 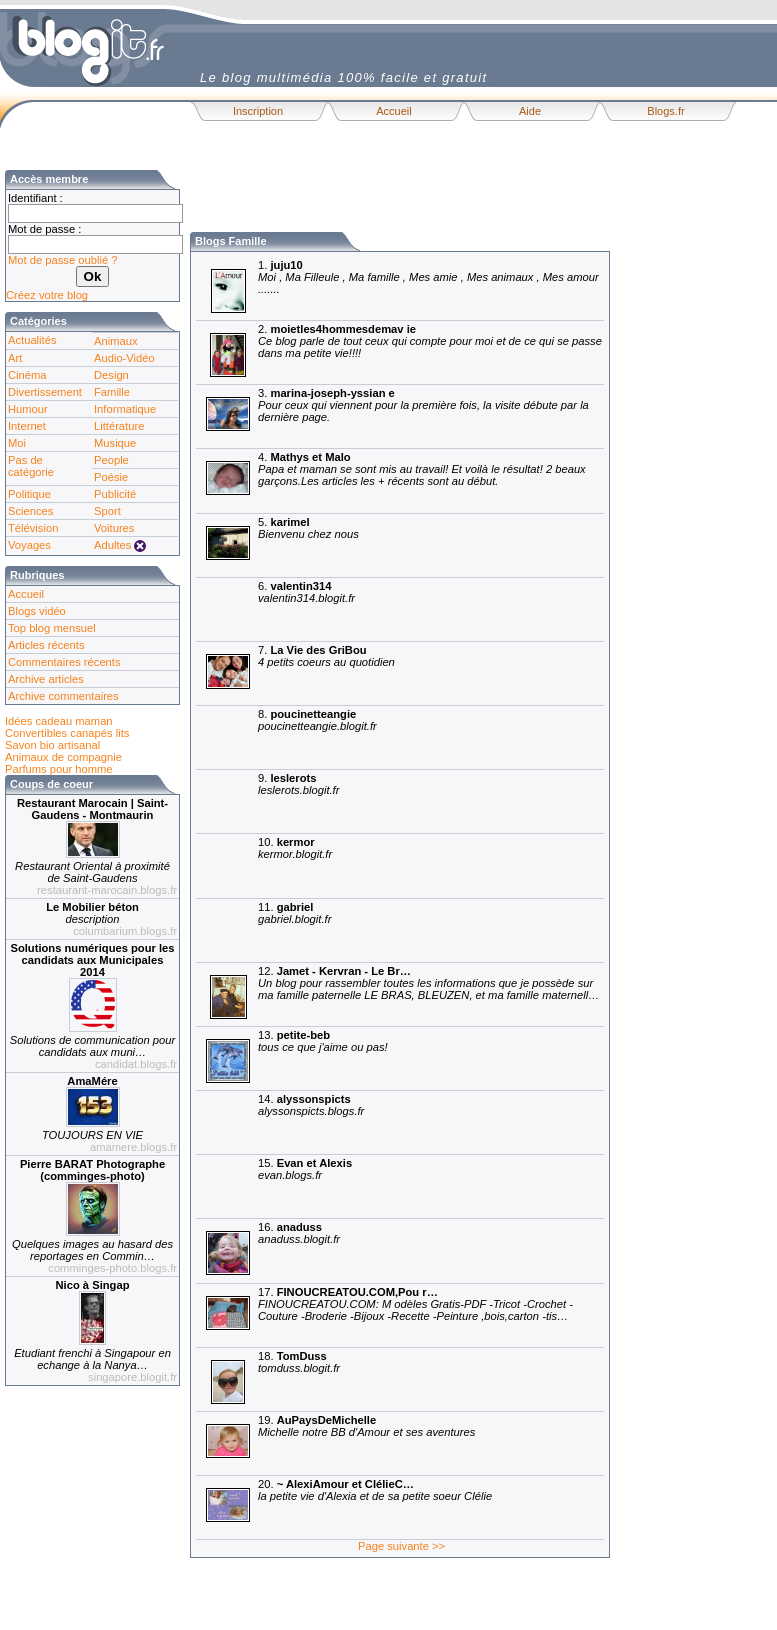 I want to click on Télévision, so click(x=33, y=528).